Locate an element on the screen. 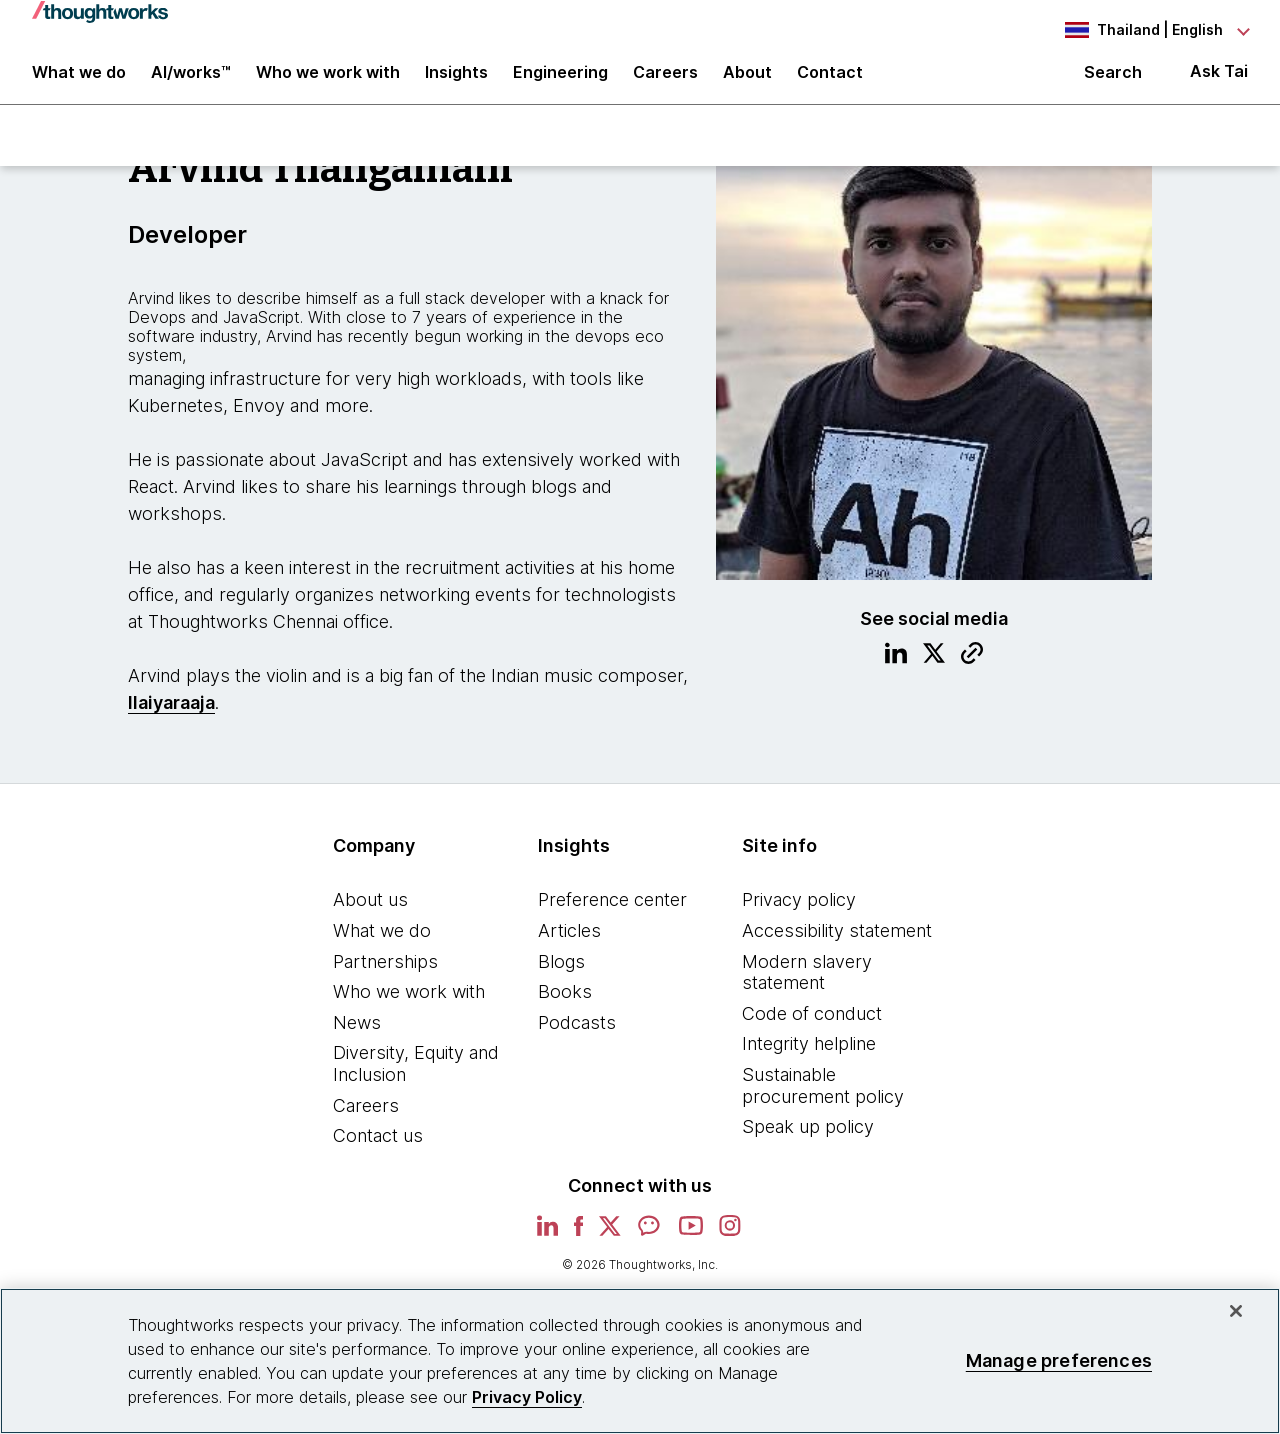 This screenshot has height=1434, width=1280. Insights [button] is located at coordinates (456, 82).